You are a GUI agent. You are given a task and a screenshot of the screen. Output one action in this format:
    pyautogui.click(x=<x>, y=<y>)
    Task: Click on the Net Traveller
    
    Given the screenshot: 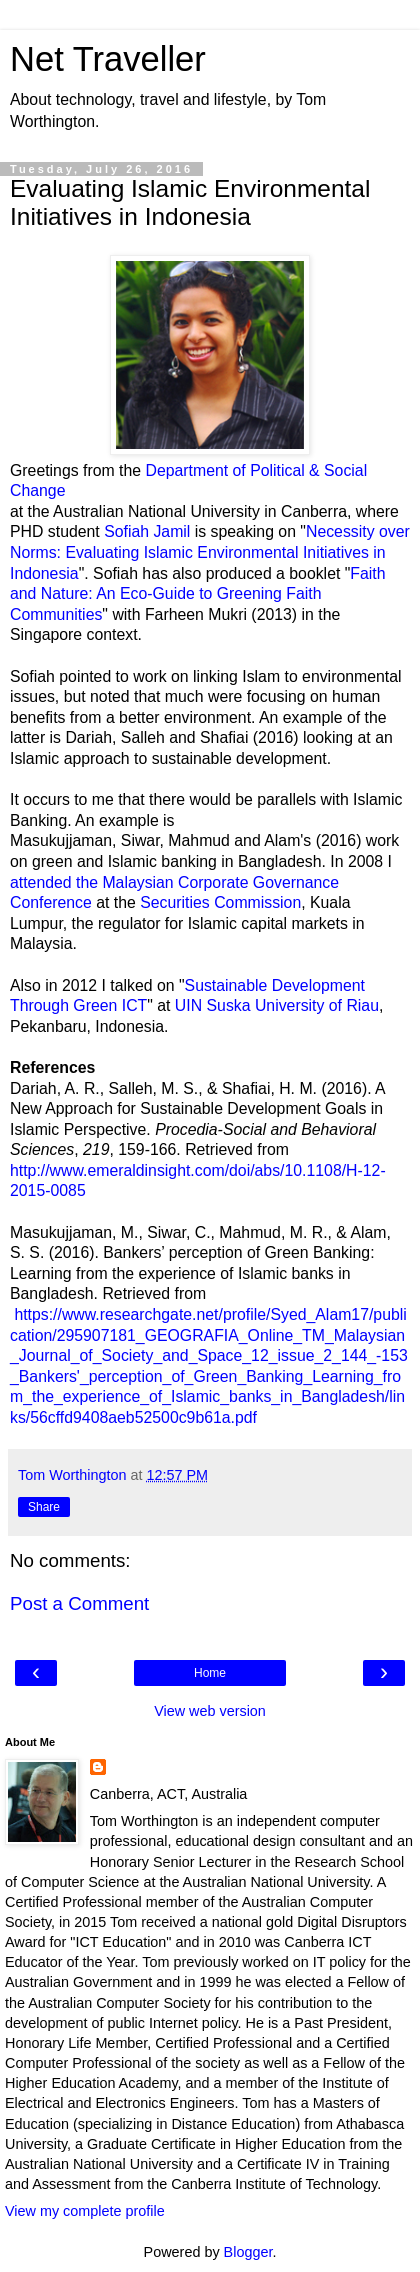 What is the action you would take?
    pyautogui.click(x=108, y=59)
    